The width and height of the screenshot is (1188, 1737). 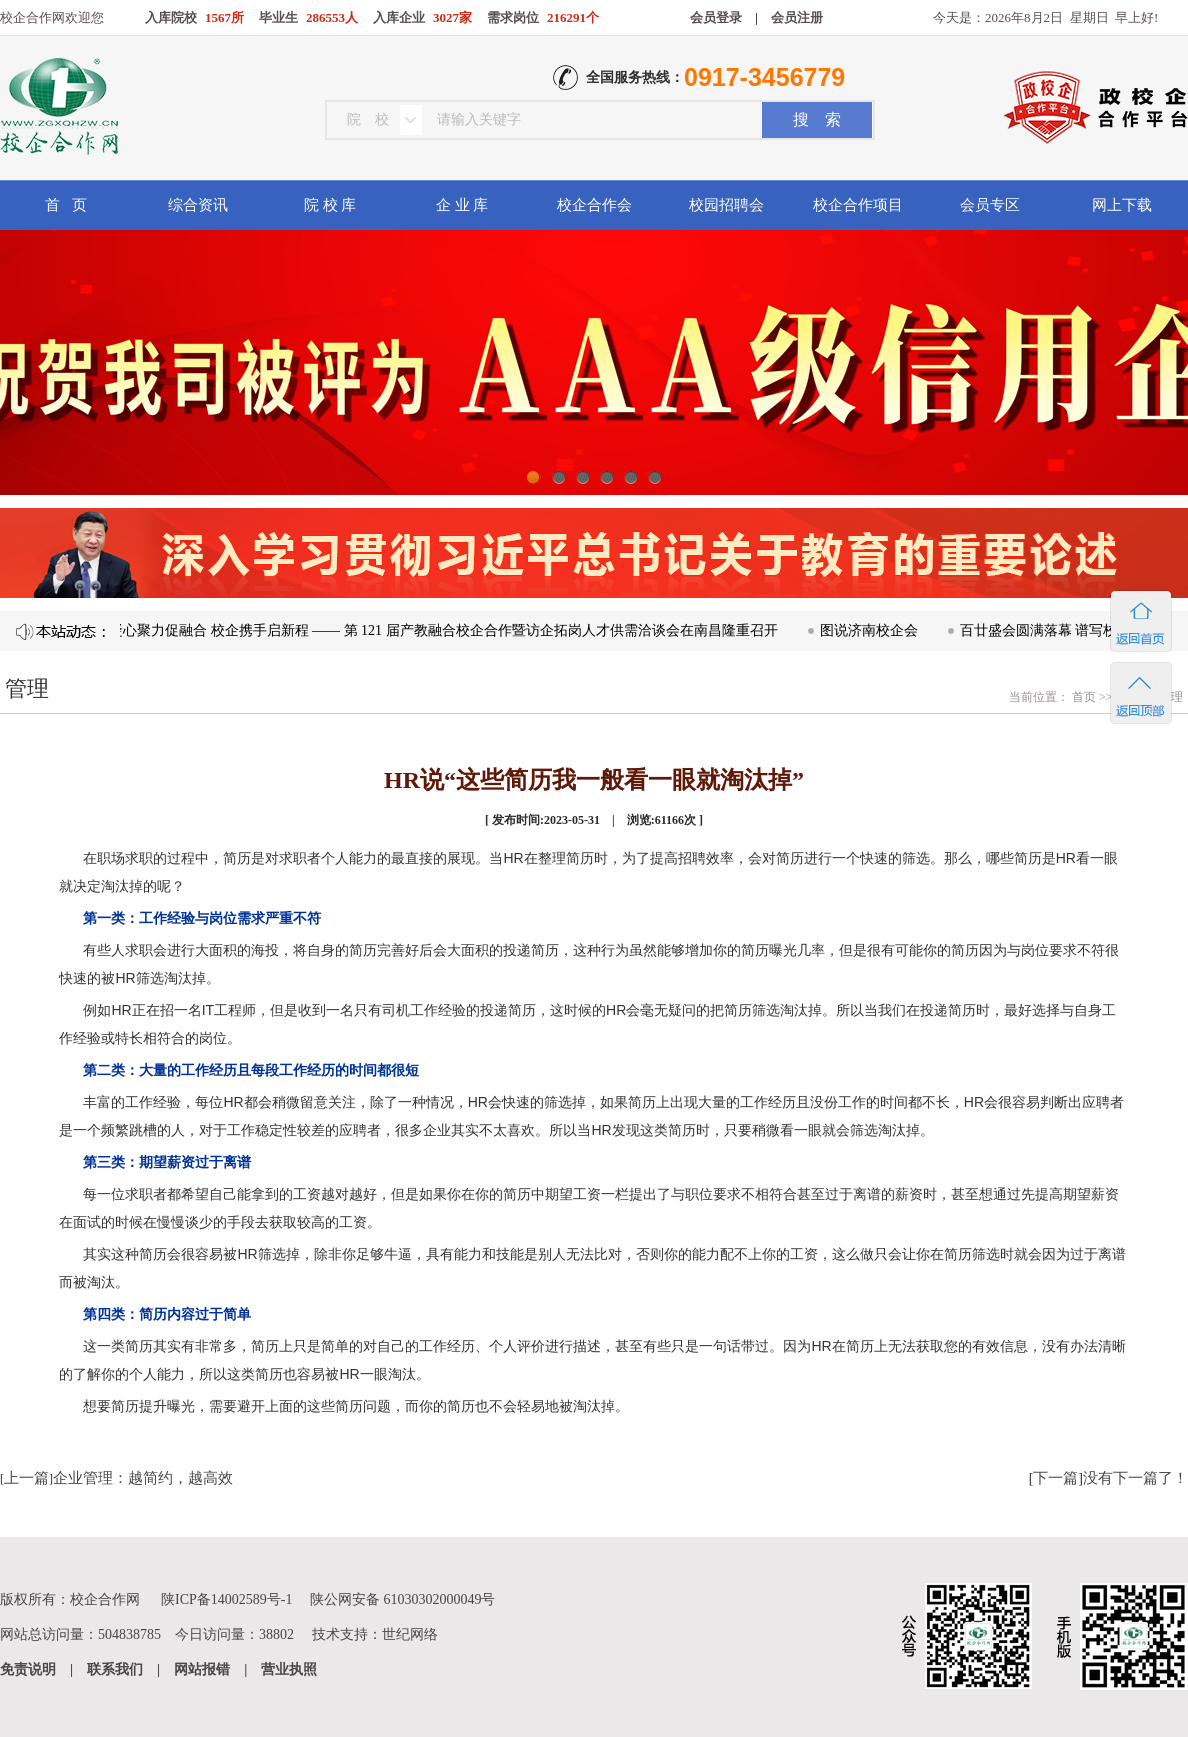 What do you see at coordinates (198, 205) in the screenshot?
I see `综合资讯` at bounding box center [198, 205].